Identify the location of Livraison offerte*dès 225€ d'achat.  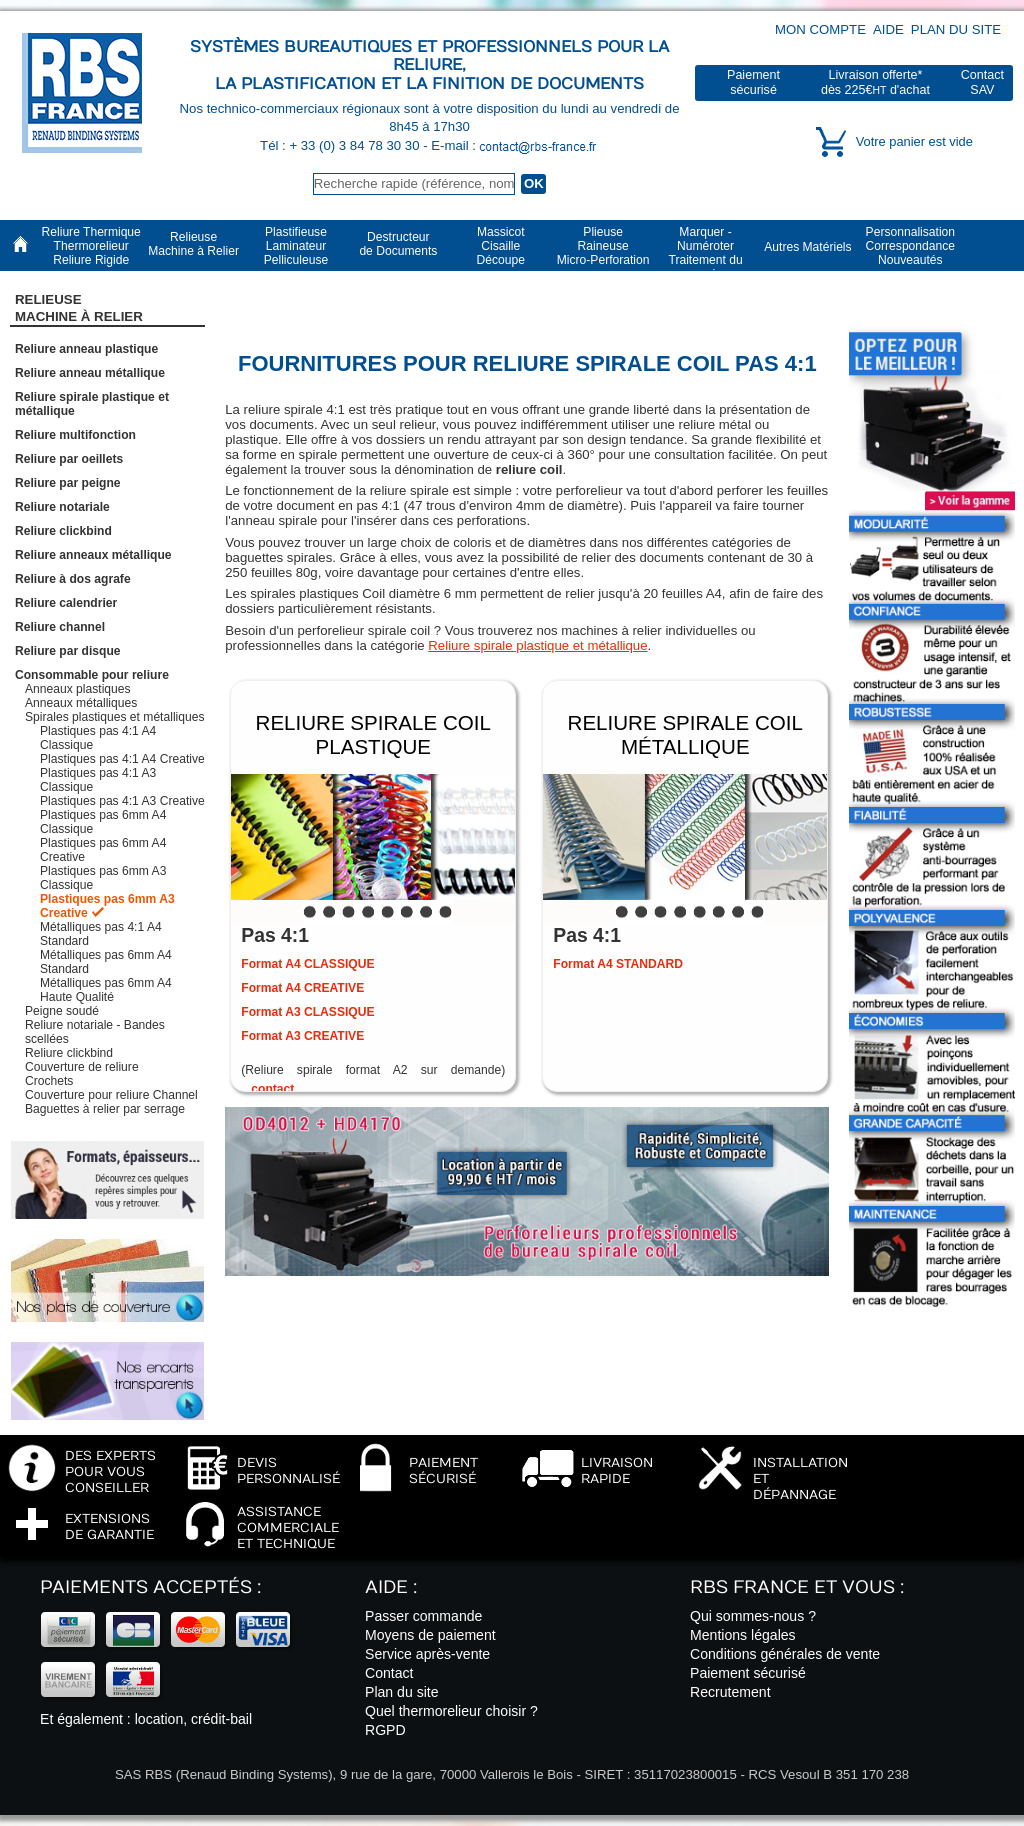
(875, 82).